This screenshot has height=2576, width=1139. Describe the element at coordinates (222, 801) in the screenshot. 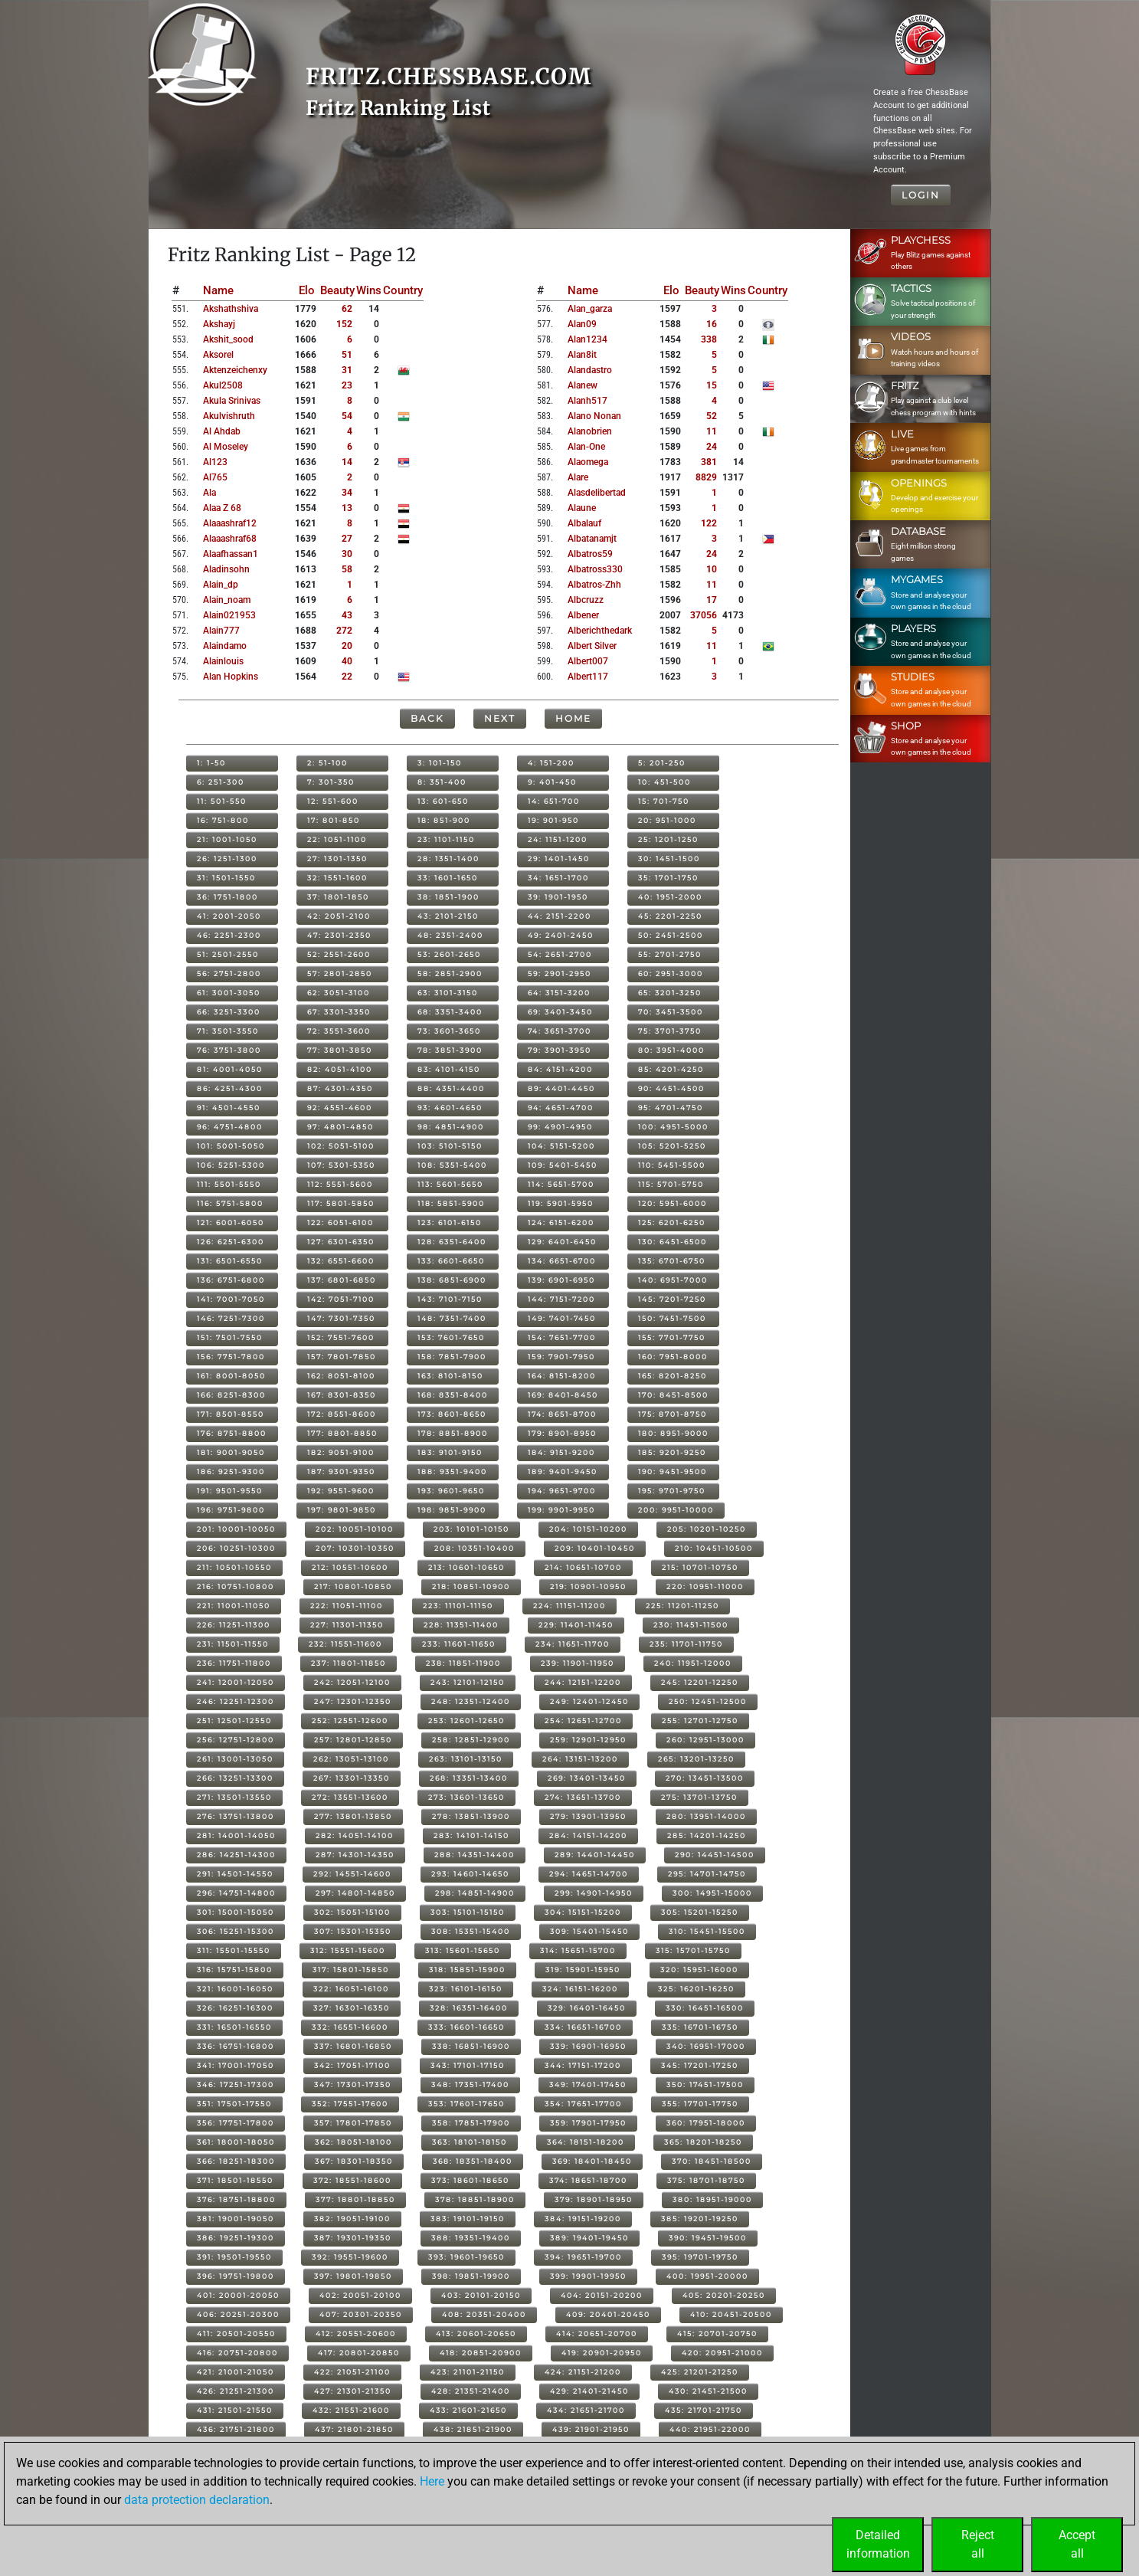

I see `11: 501-550` at that location.